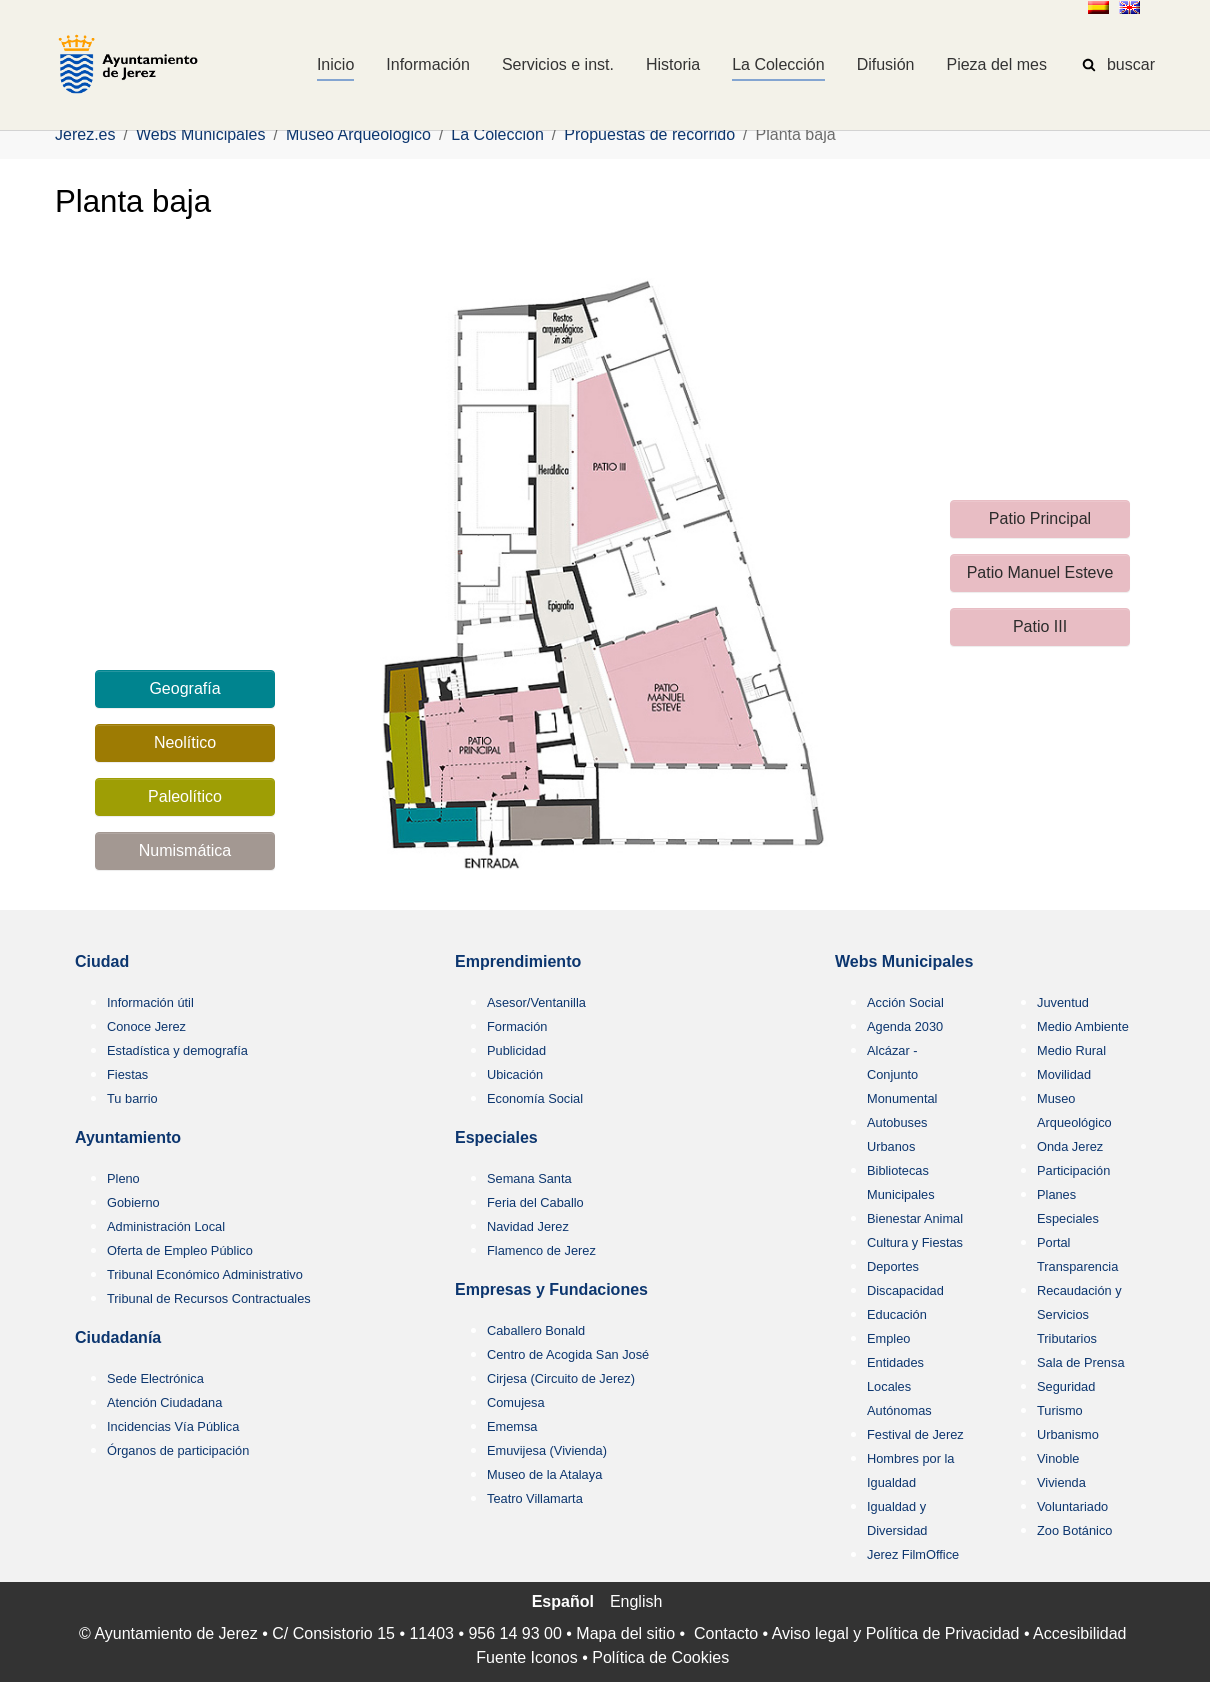 This screenshot has width=1210, height=1682. Describe the element at coordinates (1064, 1074) in the screenshot. I see `Movilidad` at that location.